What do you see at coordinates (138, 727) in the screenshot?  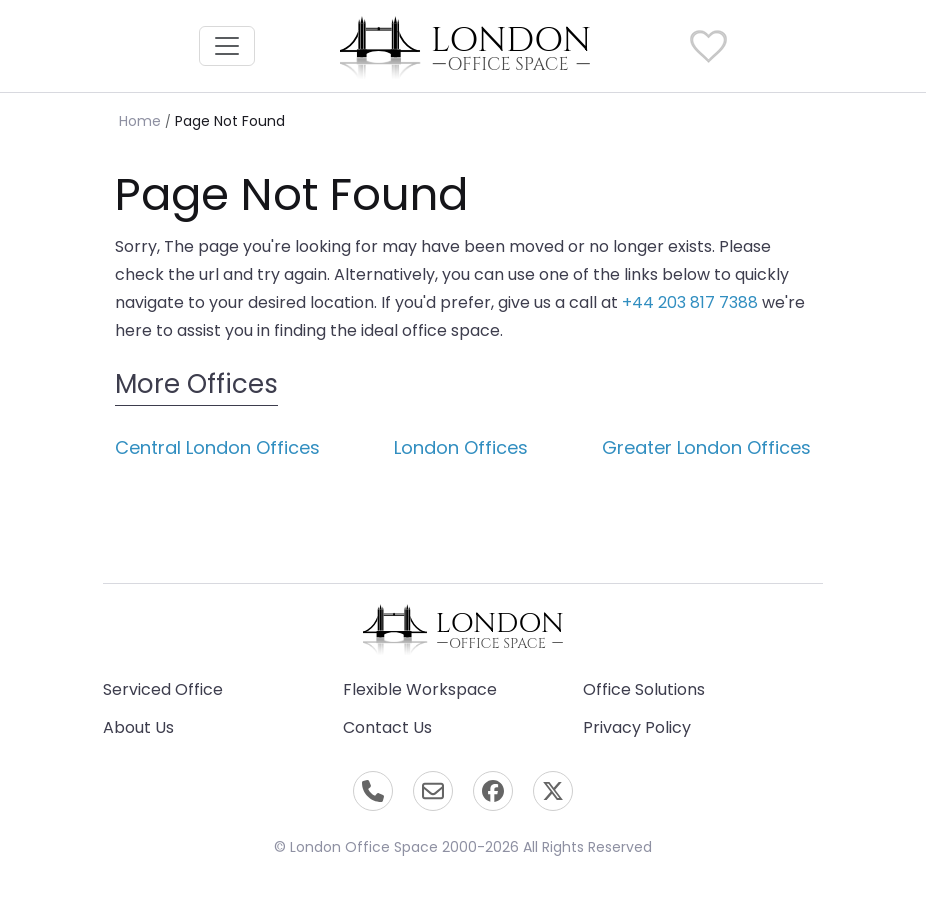 I see `About Us` at bounding box center [138, 727].